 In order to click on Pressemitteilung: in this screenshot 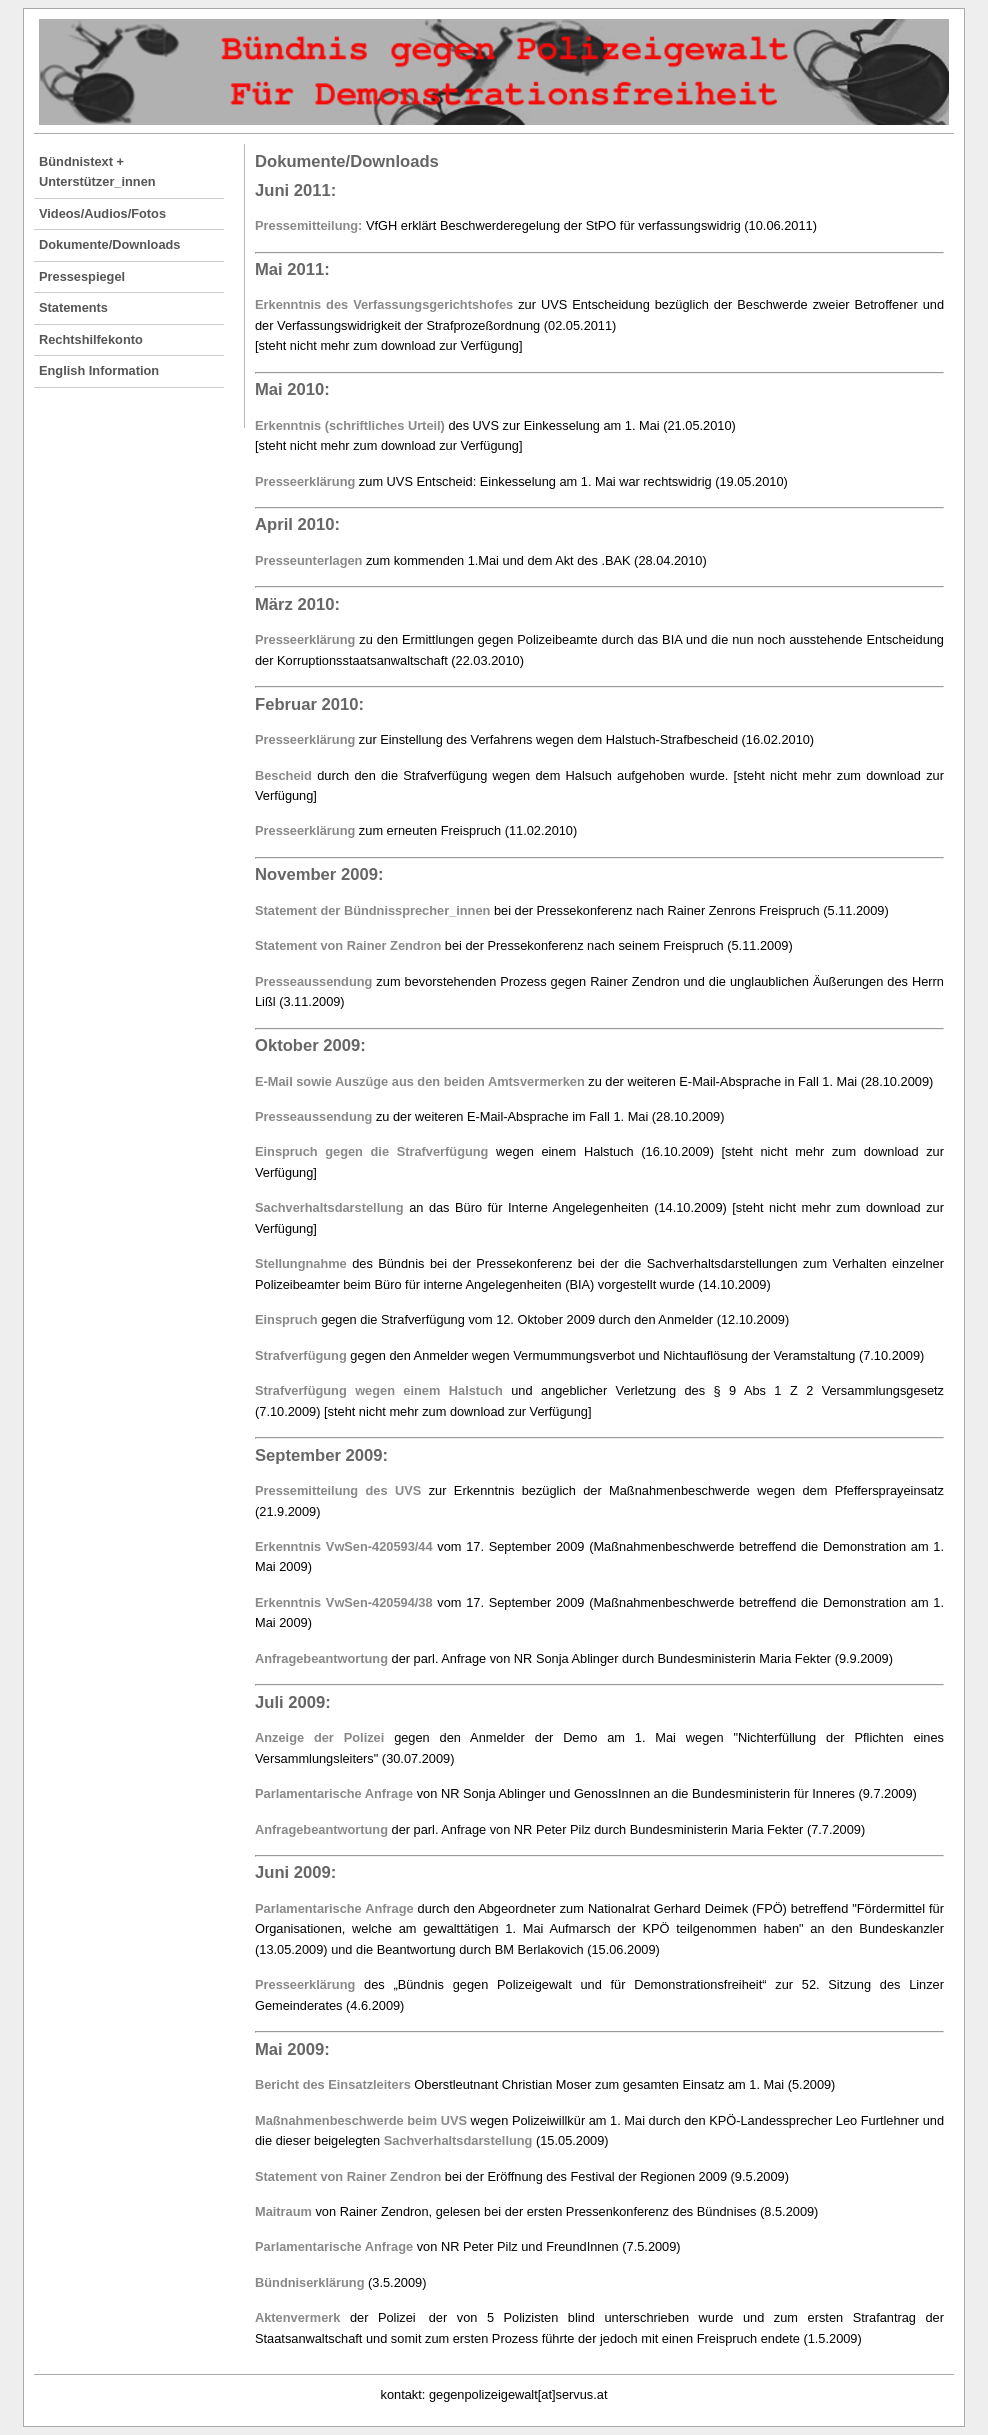, I will do `click(308, 225)`.